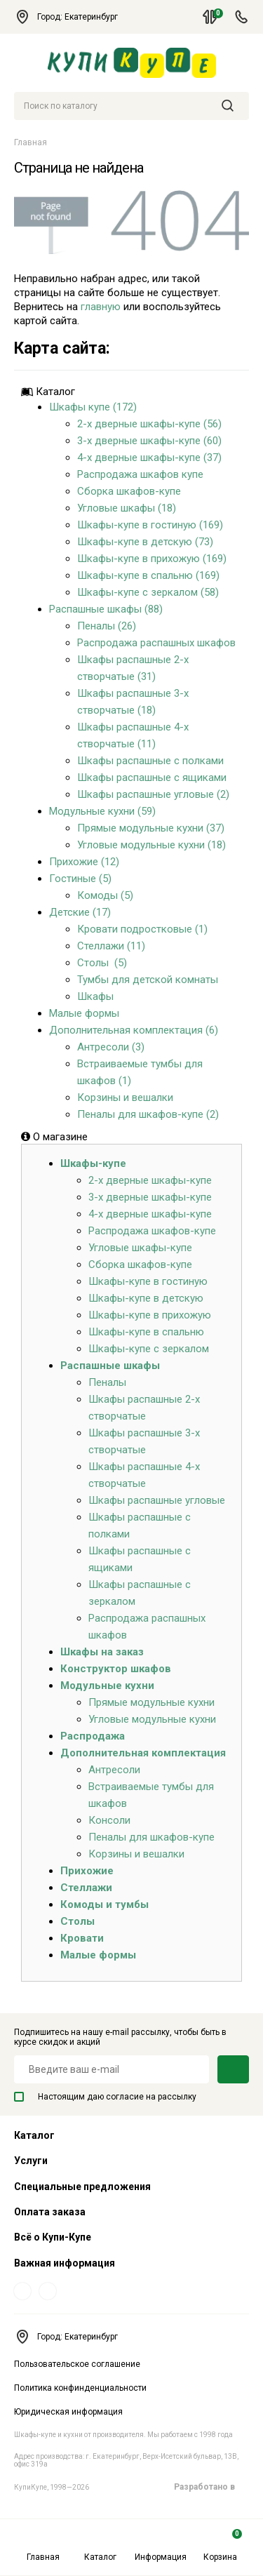 The width and height of the screenshot is (263, 2576). What do you see at coordinates (95, 996) in the screenshot?
I see `Шкафы` at bounding box center [95, 996].